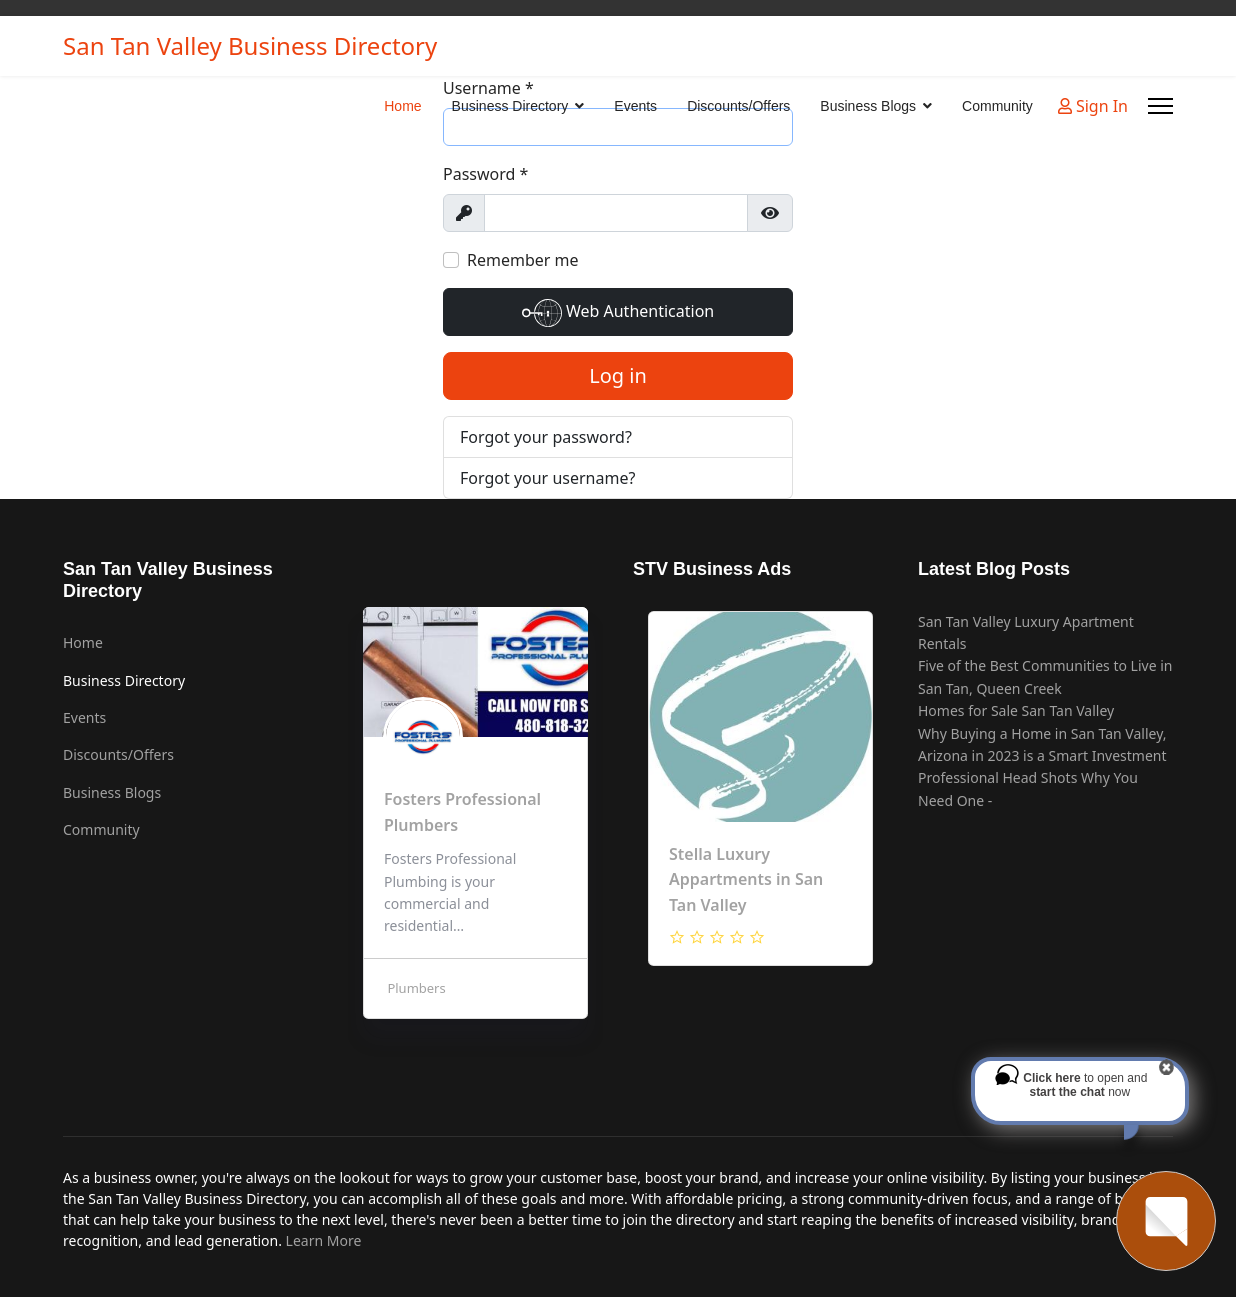 The height and width of the screenshot is (1297, 1236). I want to click on Discounts/Offers, so click(738, 106).